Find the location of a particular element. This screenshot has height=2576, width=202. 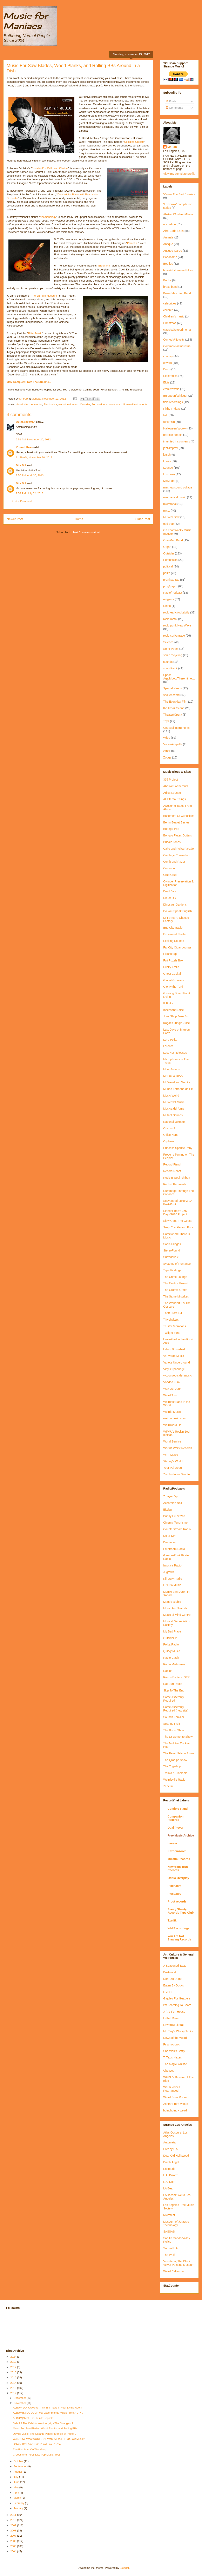

The Everyday Film is located at coordinates (175, 701).